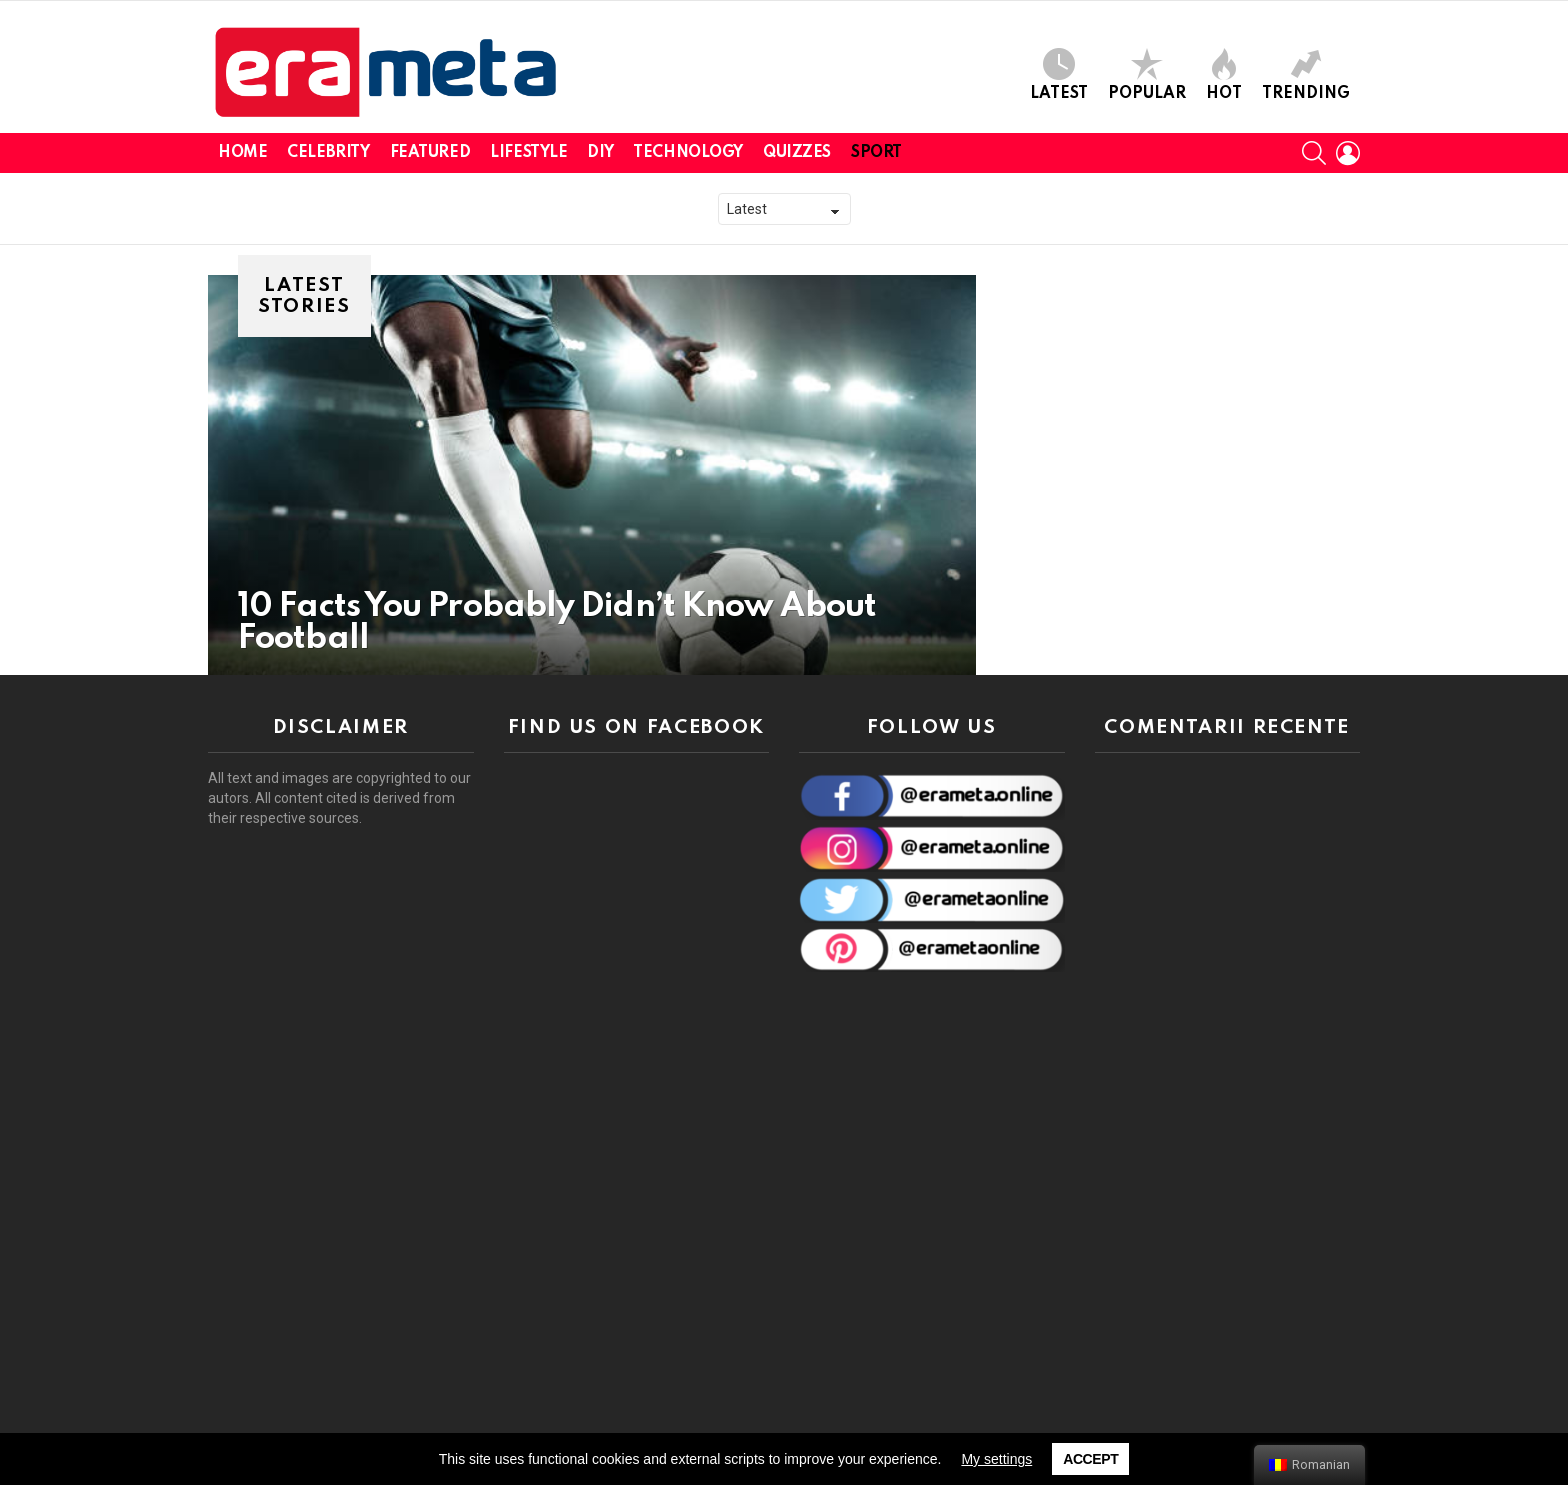  What do you see at coordinates (1224, 74) in the screenshot?
I see `Hot` at bounding box center [1224, 74].